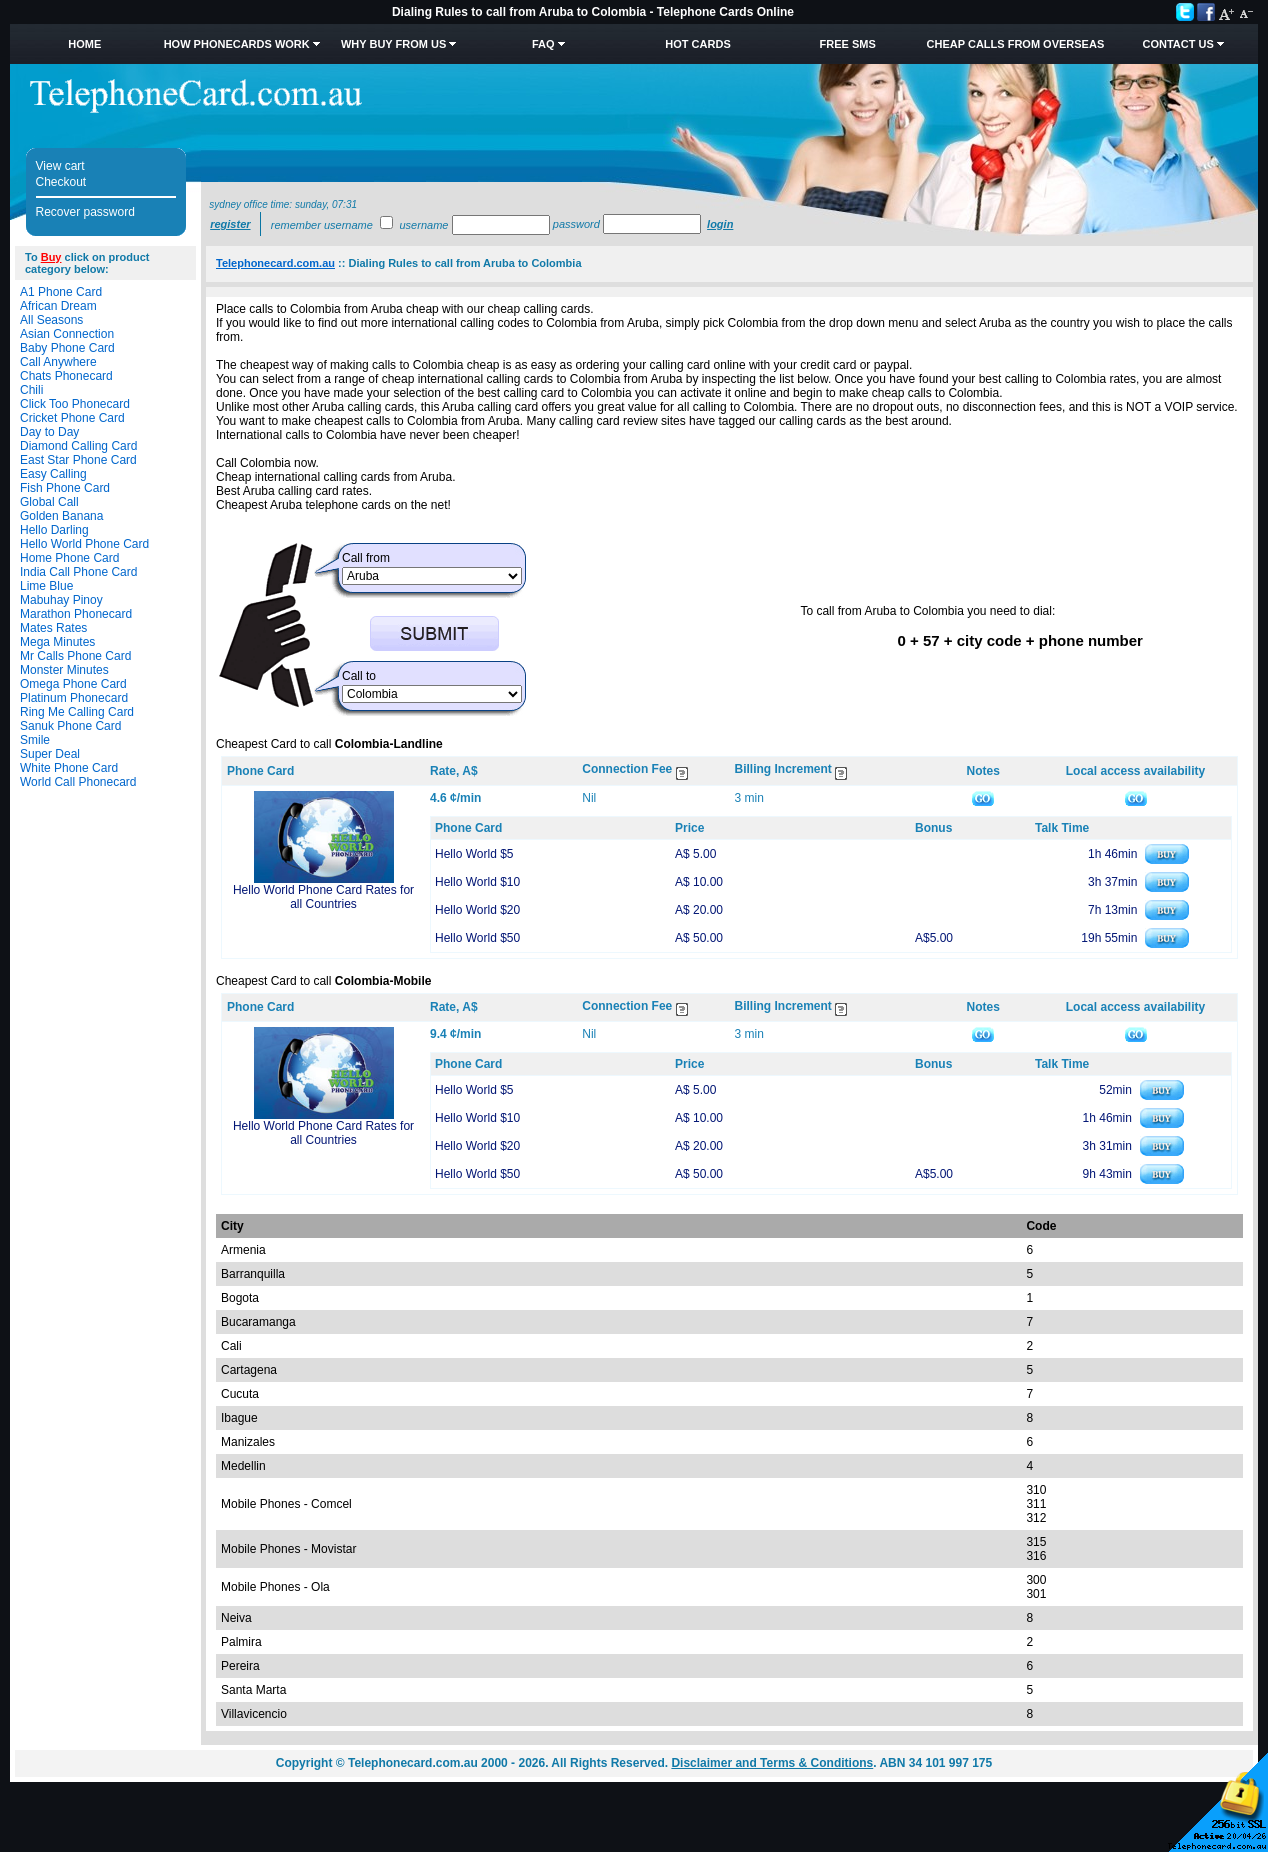 The height and width of the screenshot is (1852, 1268). What do you see at coordinates (85, 212) in the screenshot?
I see `Recover password` at bounding box center [85, 212].